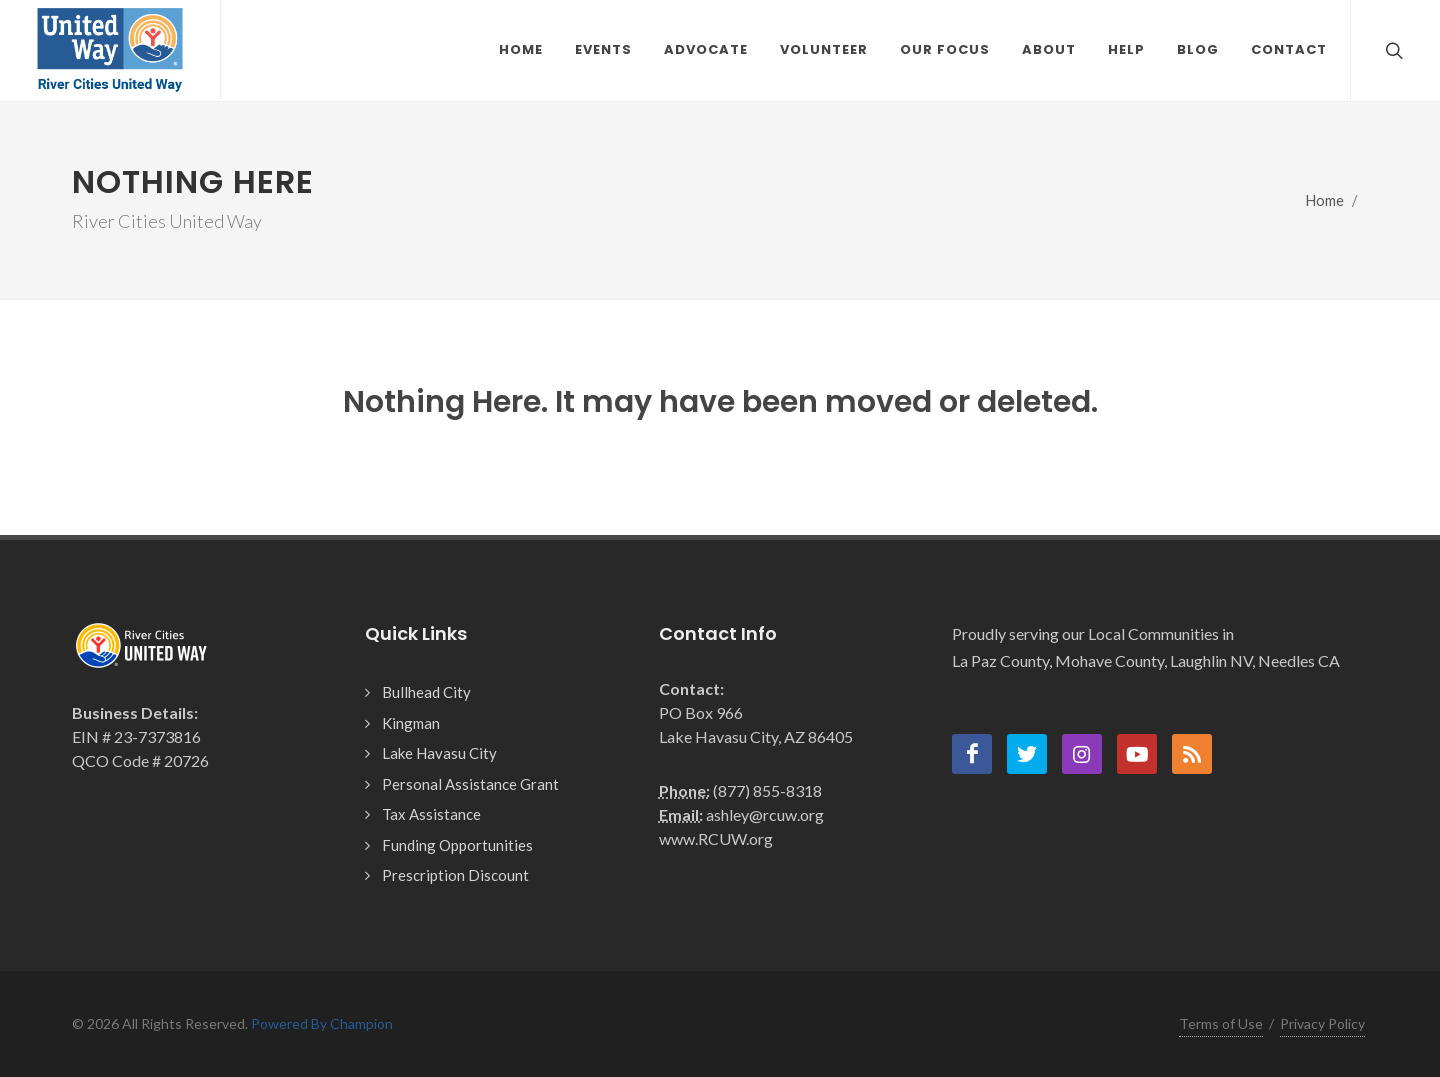  What do you see at coordinates (426, 692) in the screenshot?
I see `Bullhead City` at bounding box center [426, 692].